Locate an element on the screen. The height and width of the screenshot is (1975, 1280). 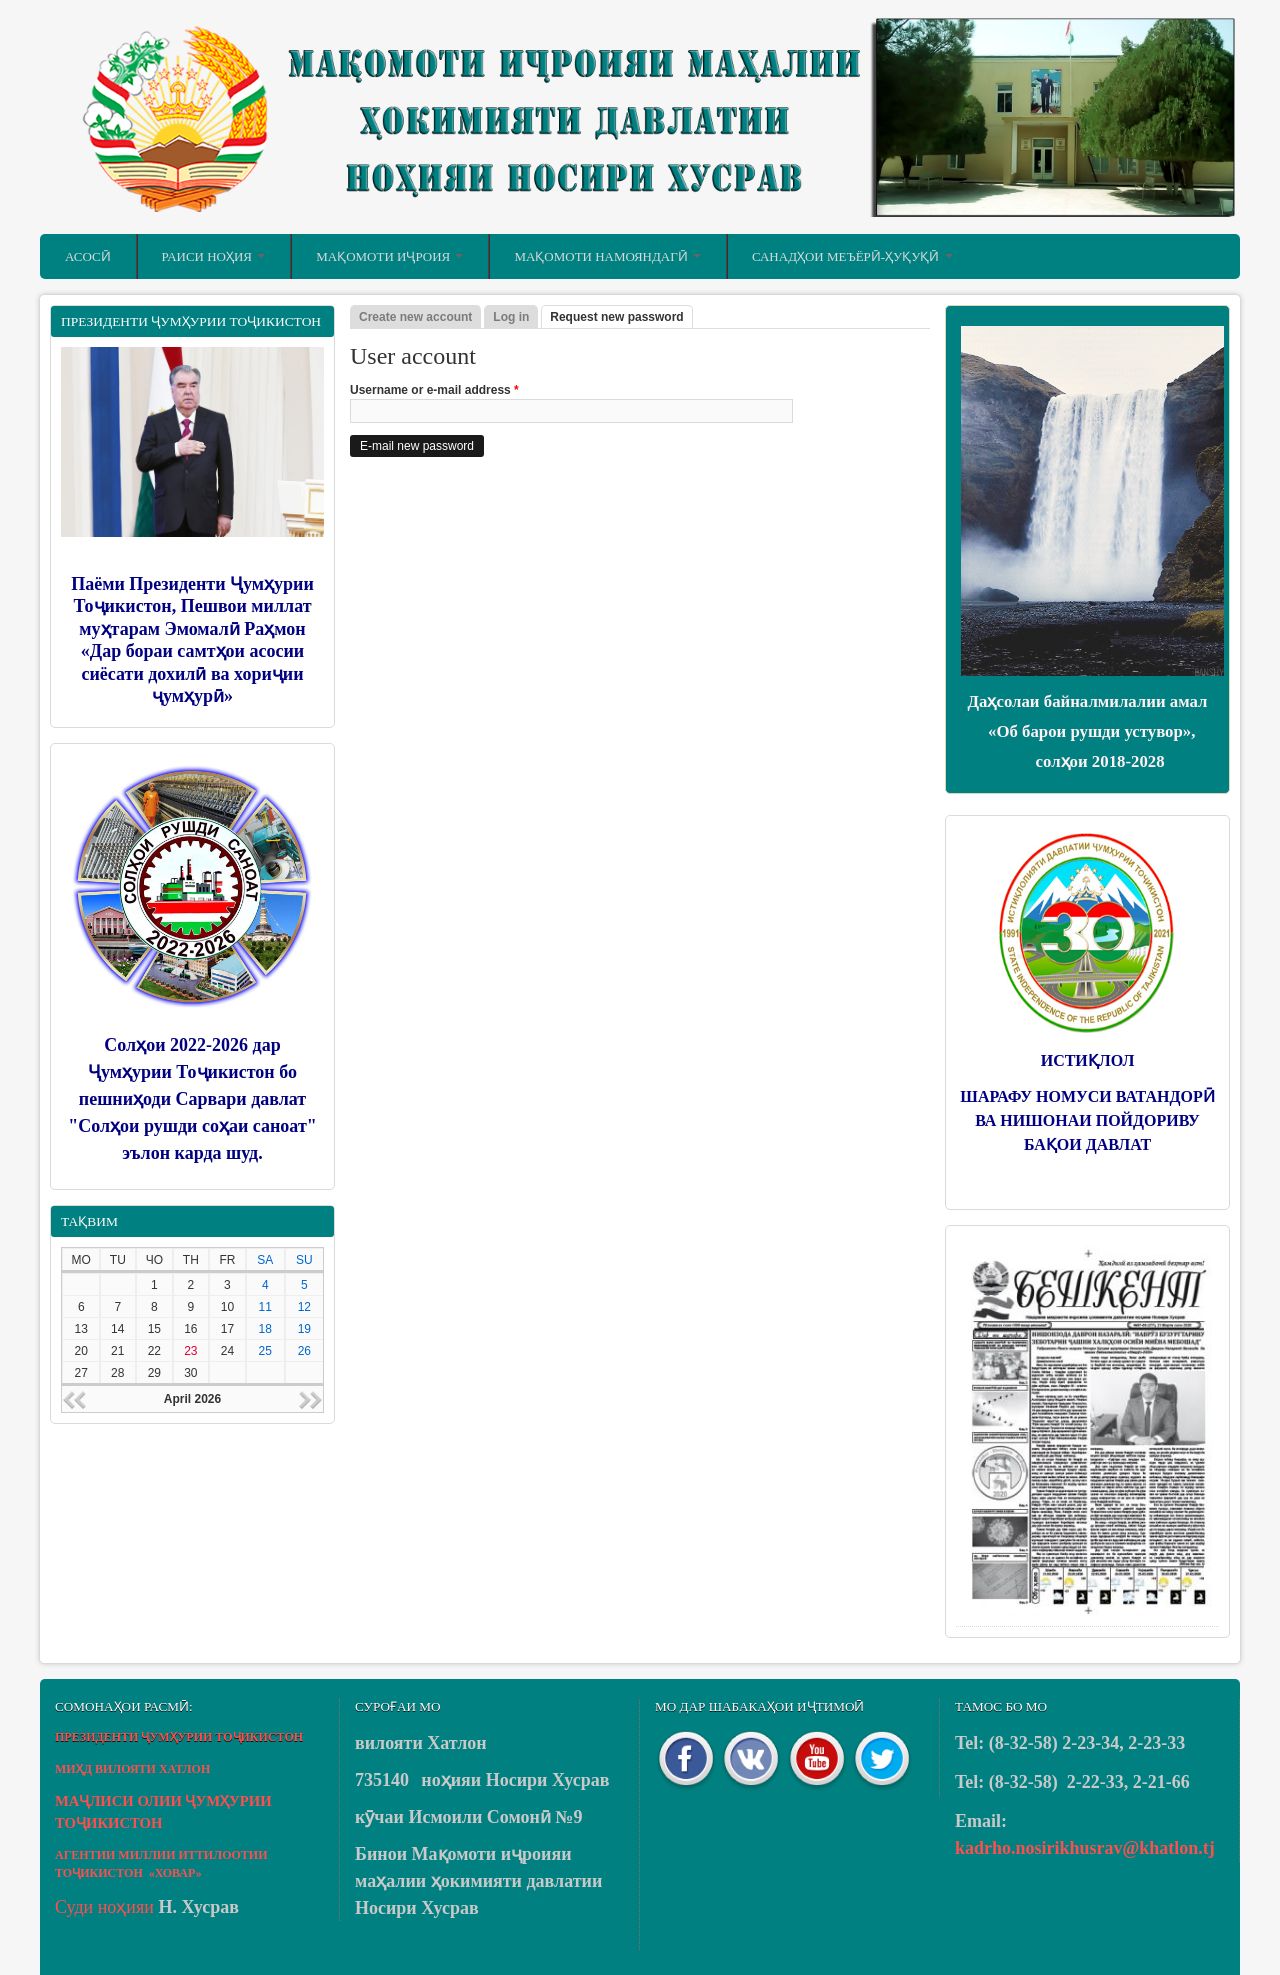
Мақомоти иҷроия is located at coordinates (389, 256).